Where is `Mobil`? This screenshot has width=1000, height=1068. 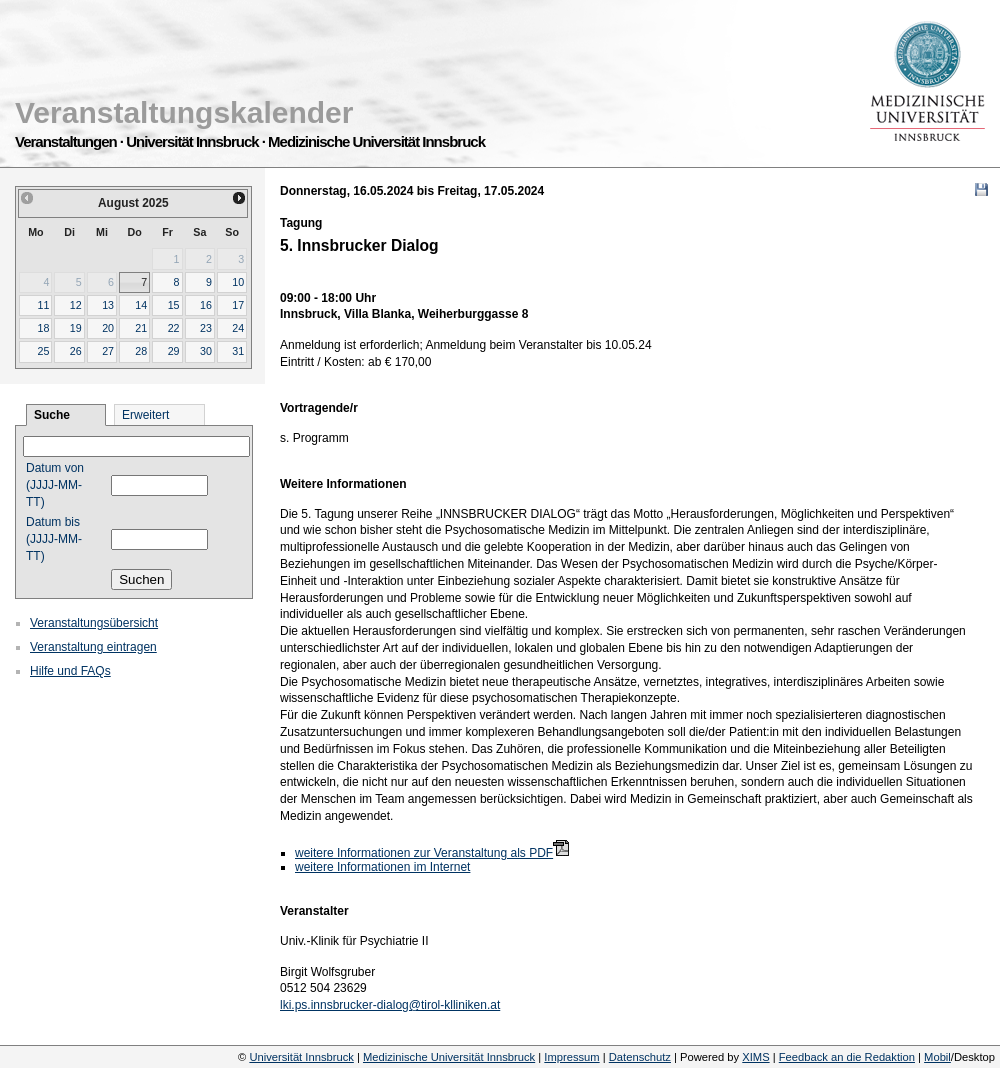
Mobil is located at coordinates (937, 1057).